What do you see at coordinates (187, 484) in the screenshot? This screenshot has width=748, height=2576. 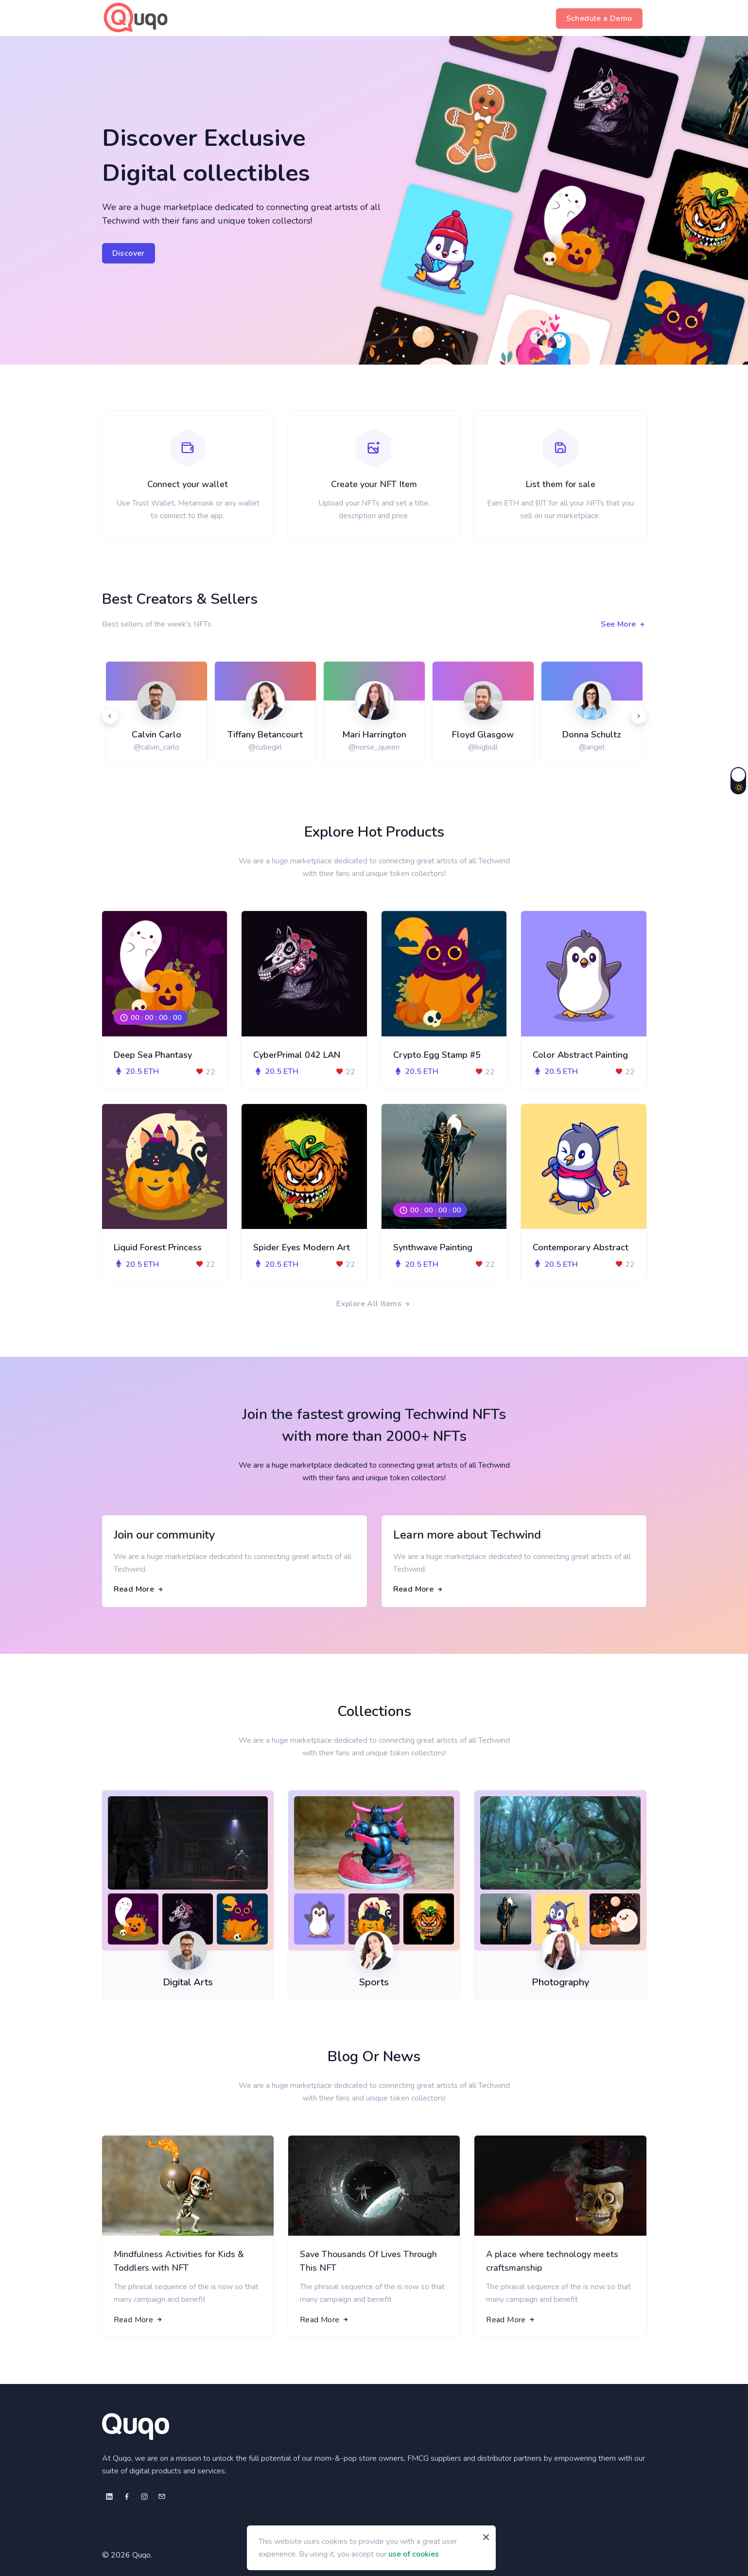 I see `Connect your wallet` at bounding box center [187, 484].